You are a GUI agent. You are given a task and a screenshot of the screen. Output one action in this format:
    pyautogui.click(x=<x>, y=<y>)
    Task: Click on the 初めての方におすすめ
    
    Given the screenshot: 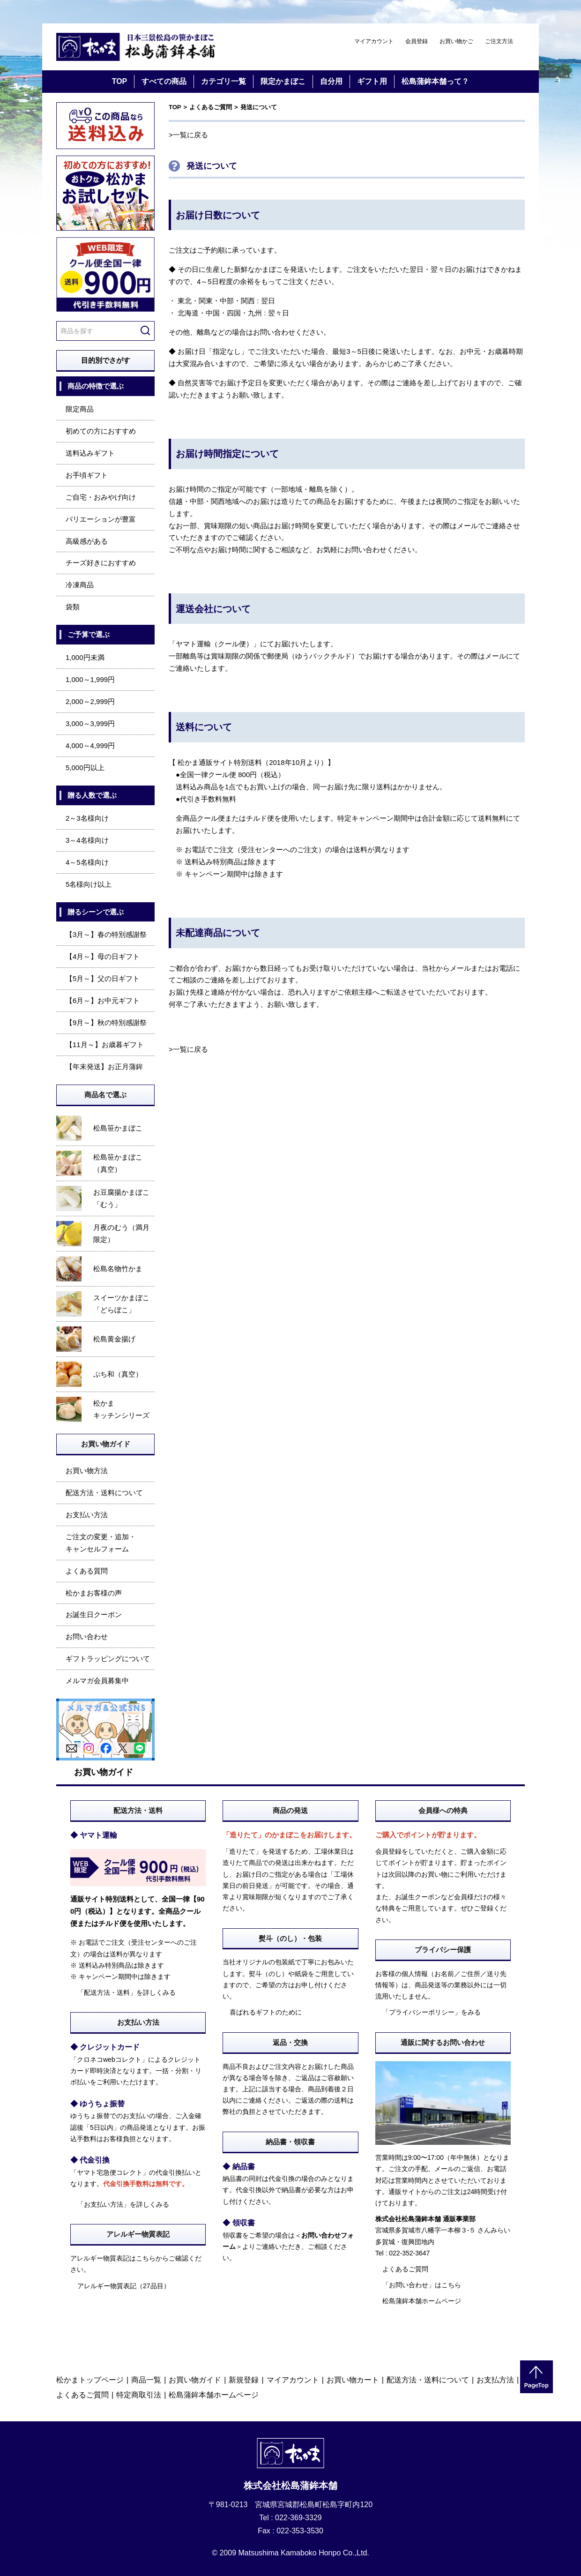 What is the action you would take?
    pyautogui.click(x=101, y=431)
    